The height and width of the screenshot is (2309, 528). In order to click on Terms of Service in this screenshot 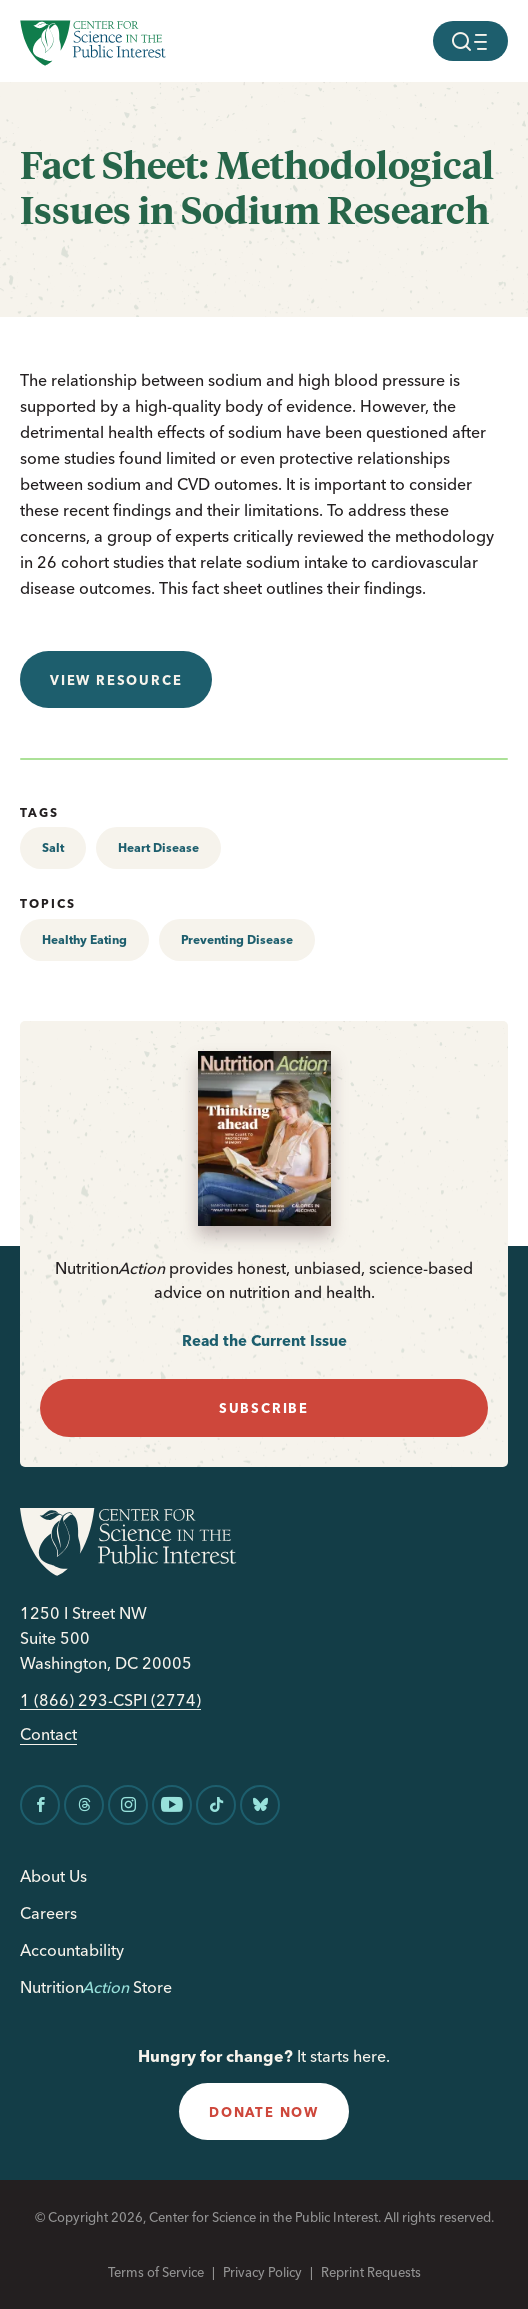, I will do `click(156, 2272)`.